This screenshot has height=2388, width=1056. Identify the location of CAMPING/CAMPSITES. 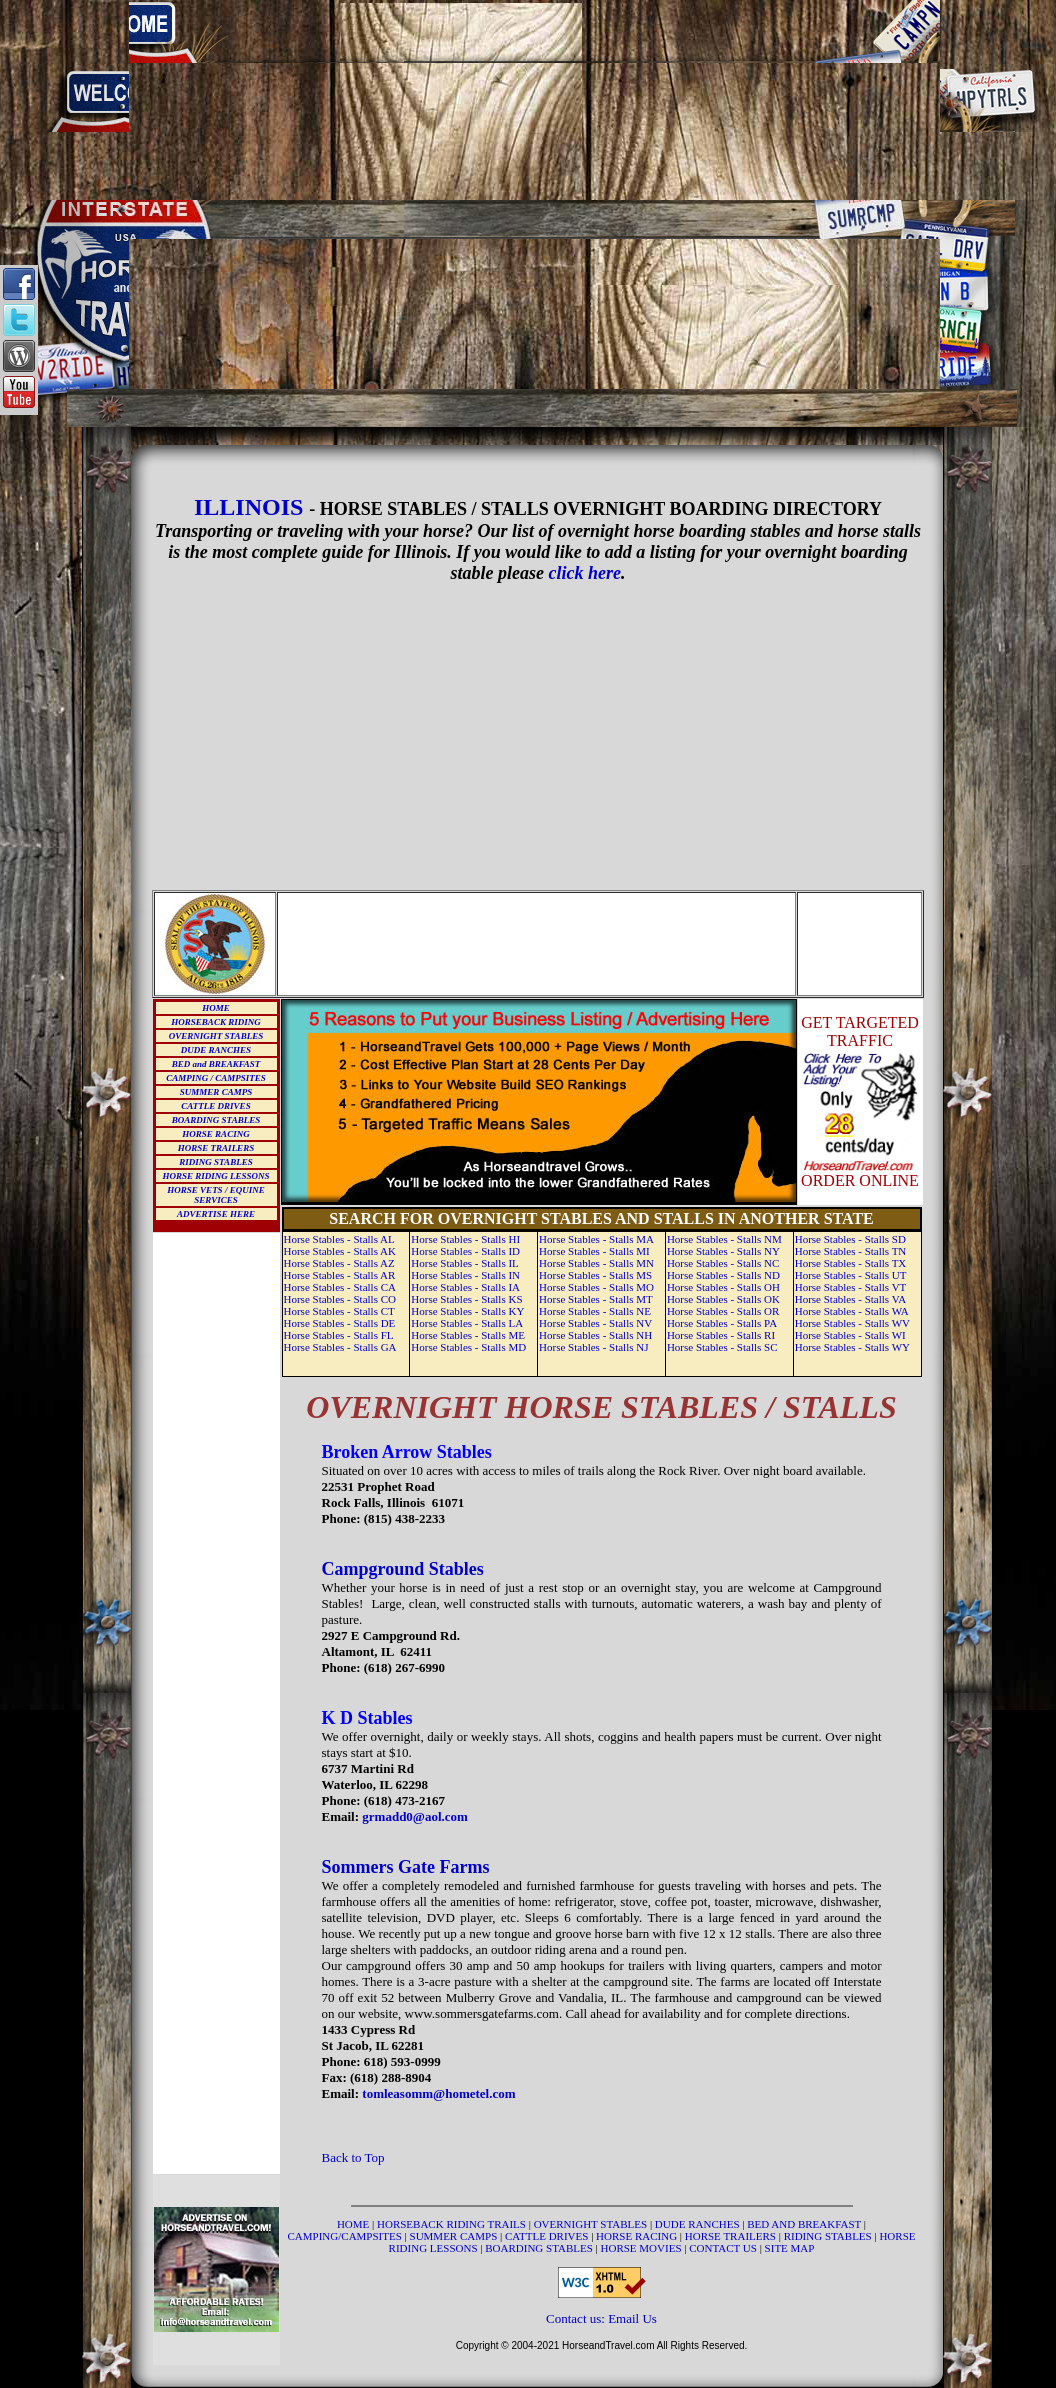
(346, 2236).